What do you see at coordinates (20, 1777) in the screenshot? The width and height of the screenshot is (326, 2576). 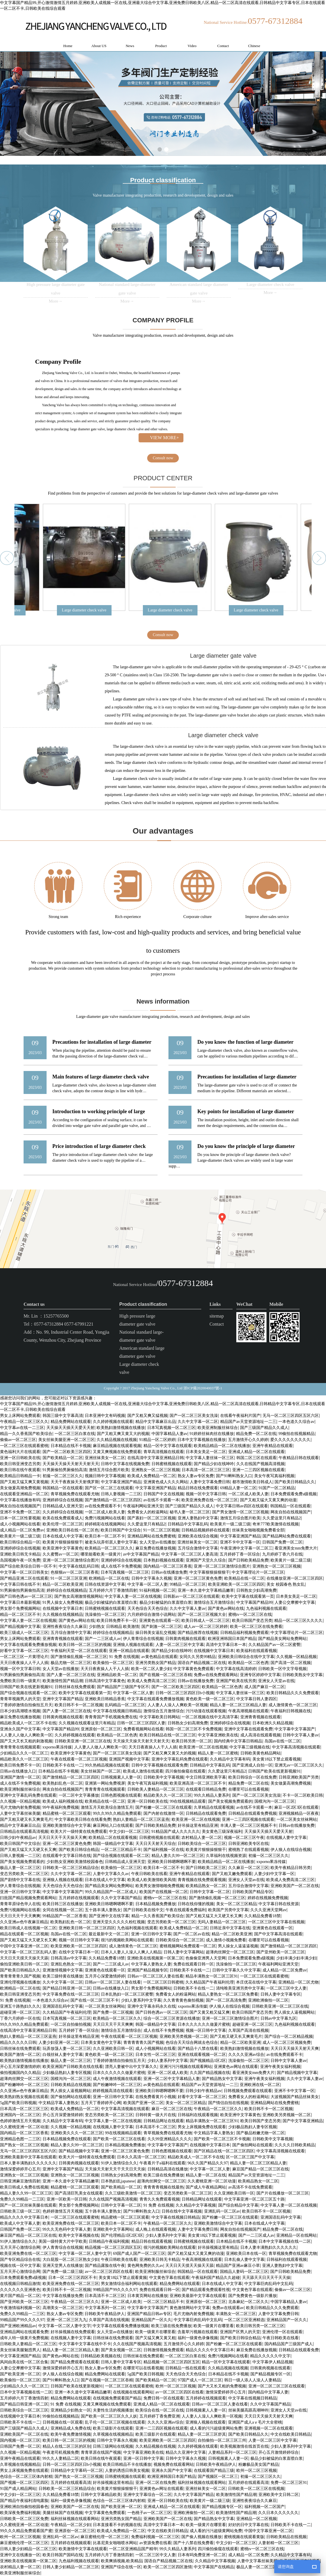 I see `亚洲国产激情一区二区` at bounding box center [20, 1777].